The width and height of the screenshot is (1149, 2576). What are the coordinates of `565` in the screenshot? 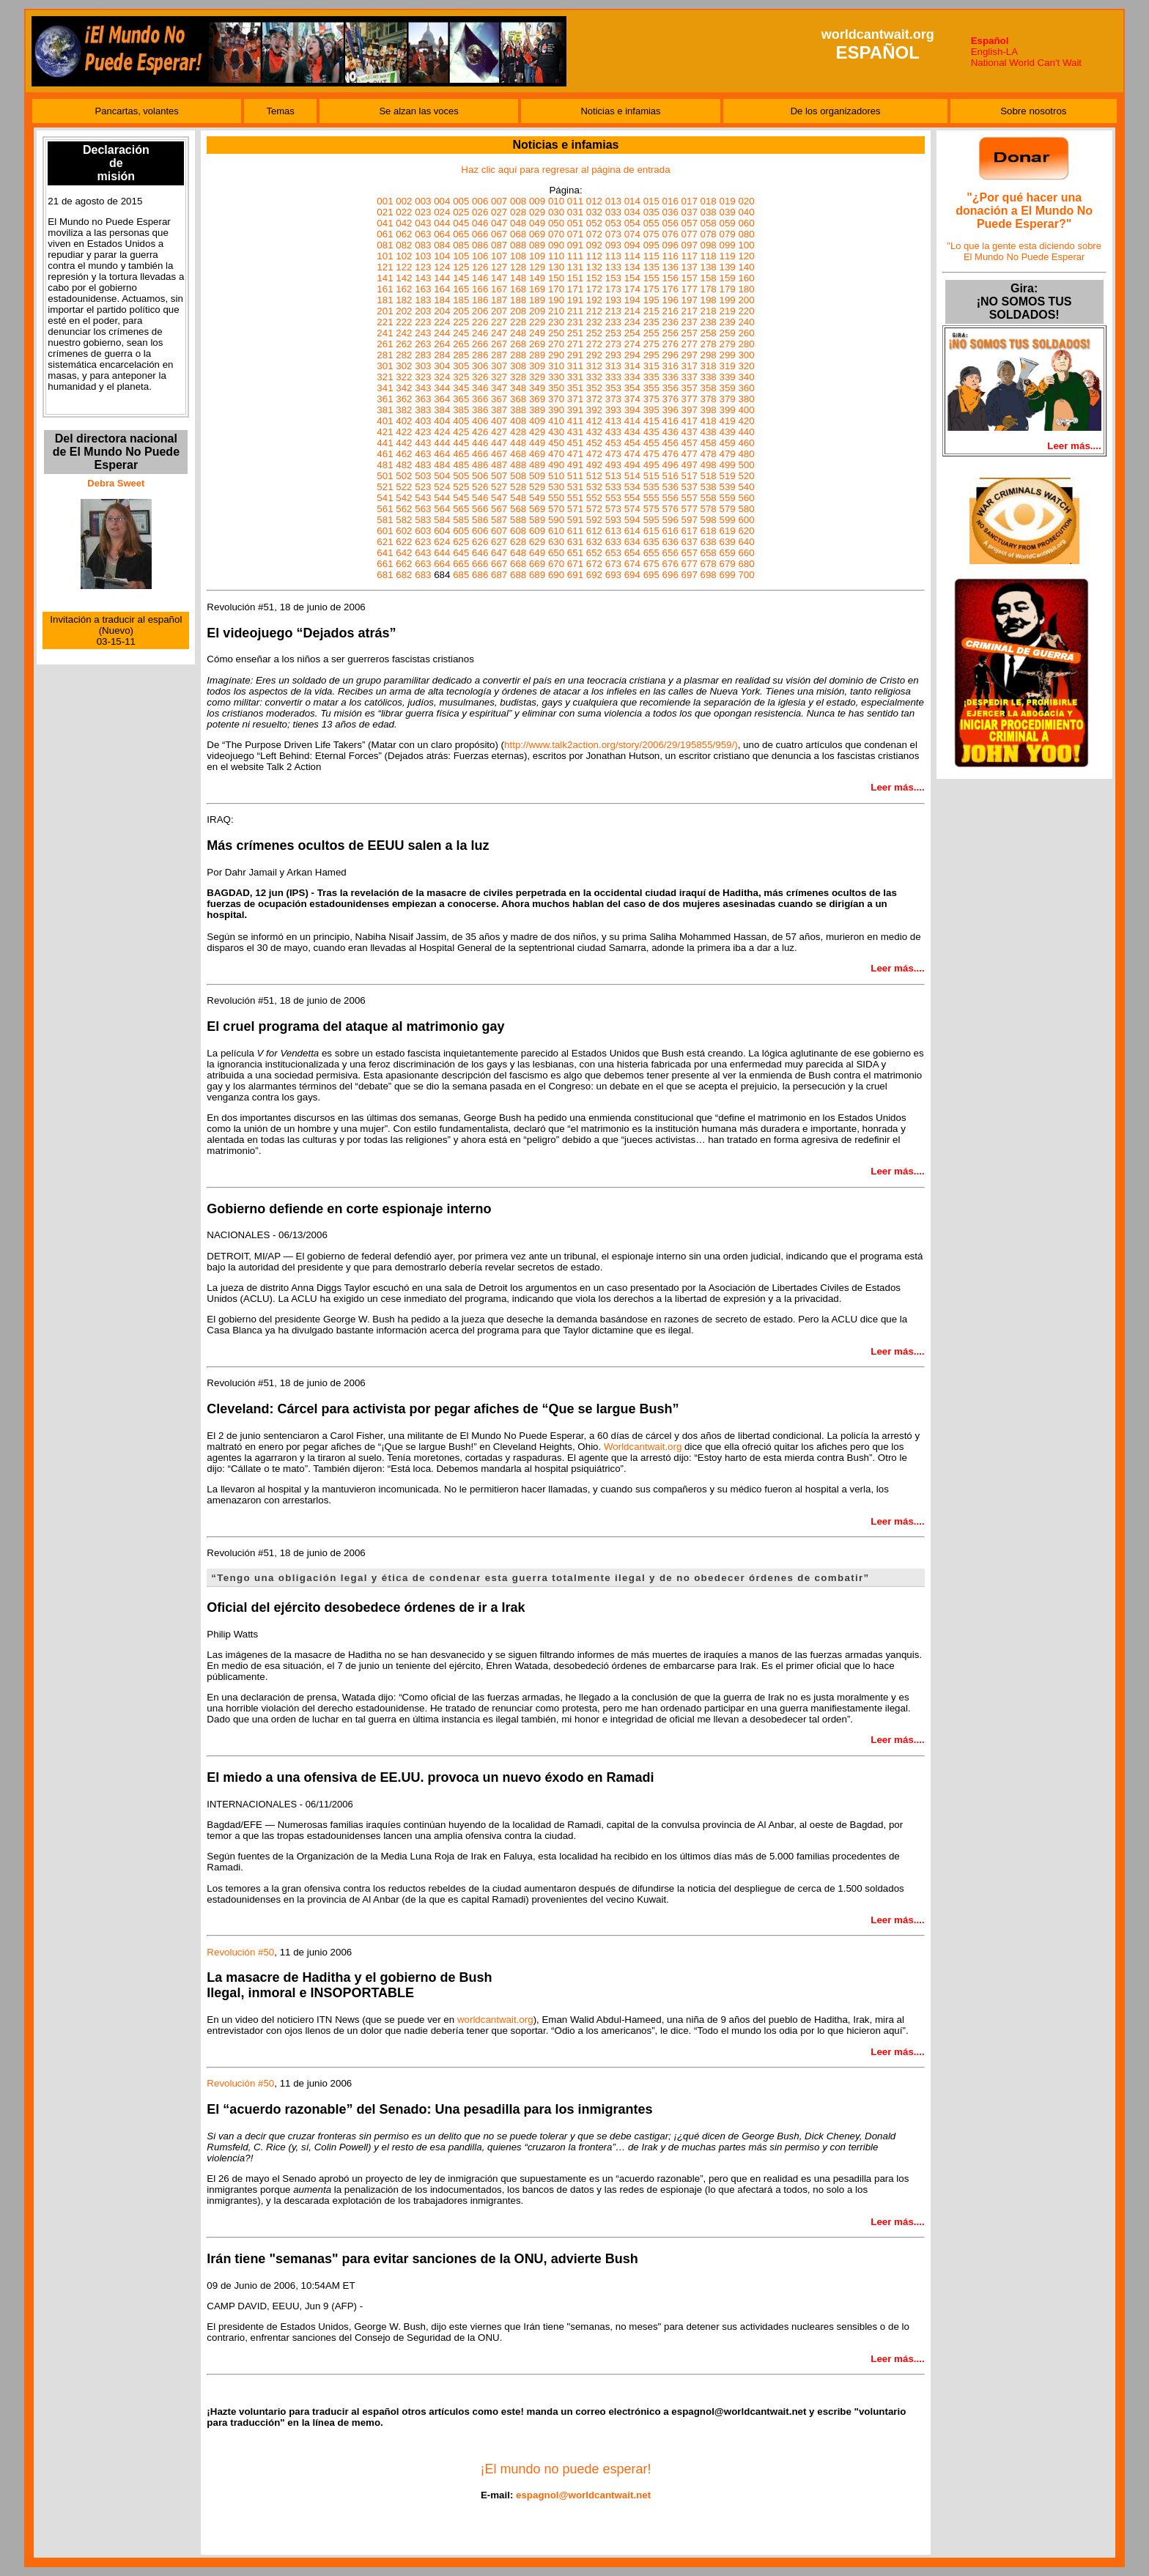 It's located at (461, 508).